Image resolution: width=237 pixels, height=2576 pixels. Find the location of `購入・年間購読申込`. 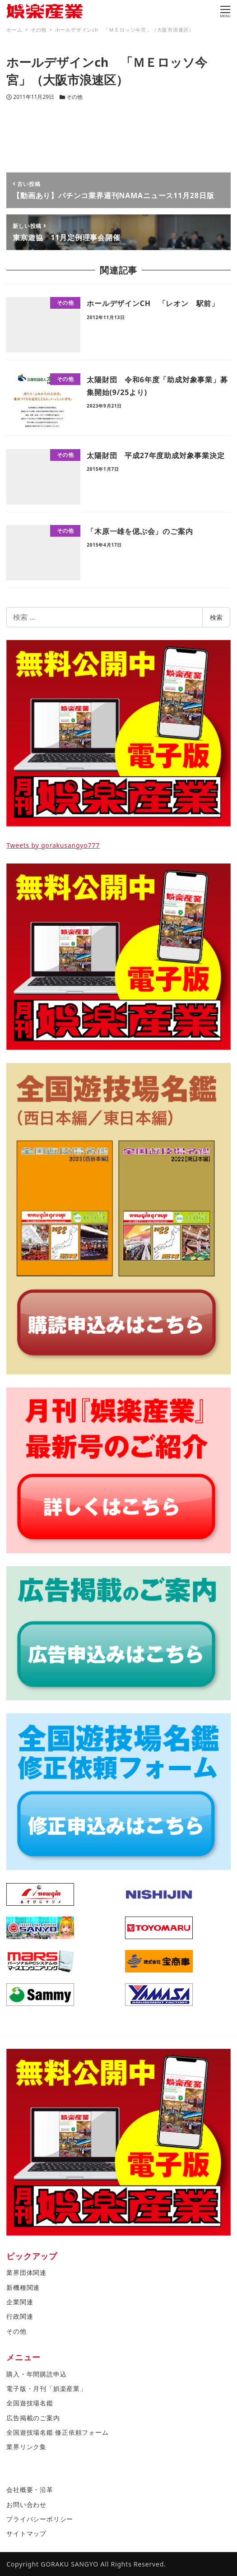

購入・年間購読申込 is located at coordinates (36, 2374).